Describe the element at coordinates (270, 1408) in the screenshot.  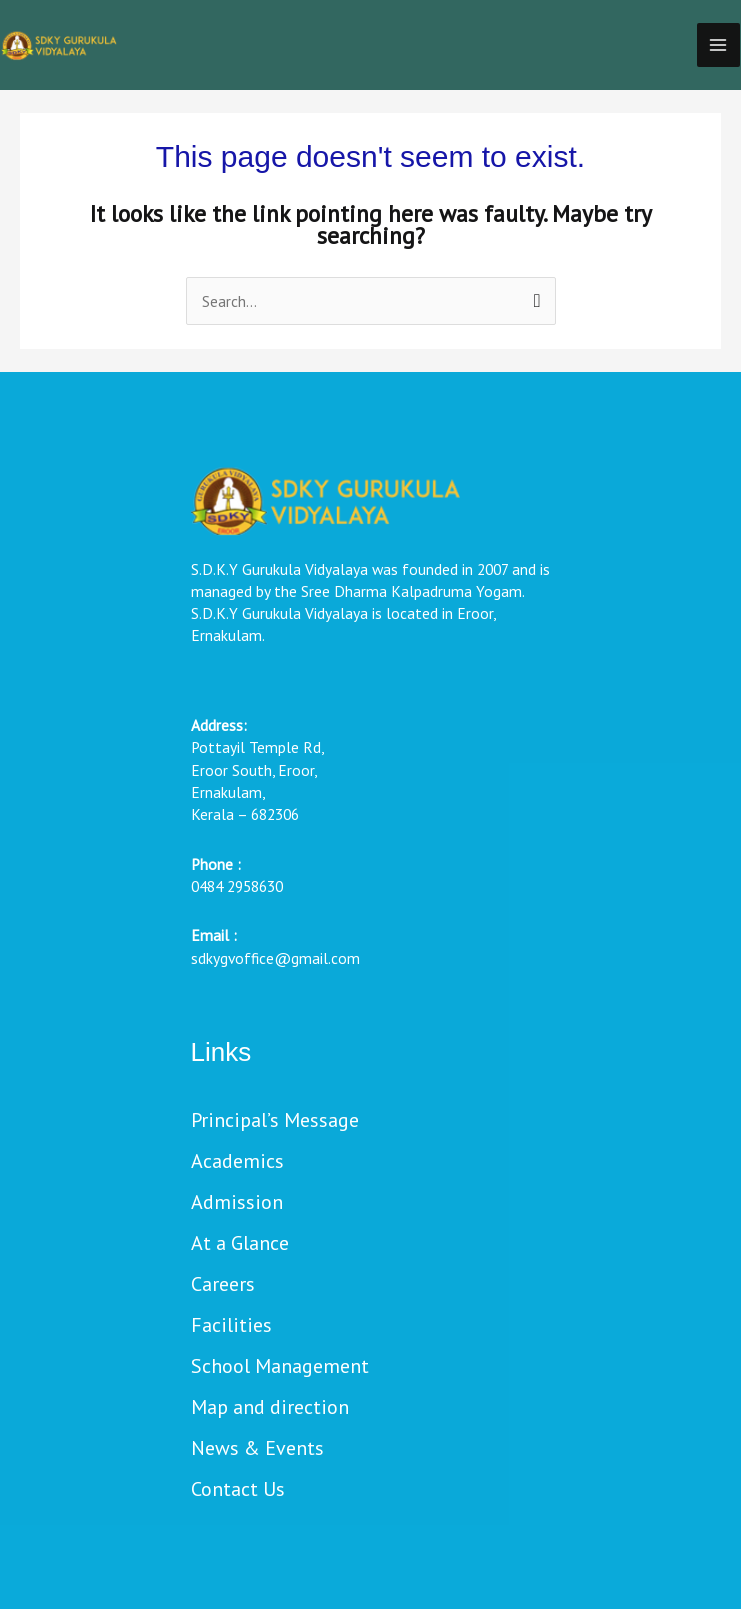
I see `Map and direction` at that location.